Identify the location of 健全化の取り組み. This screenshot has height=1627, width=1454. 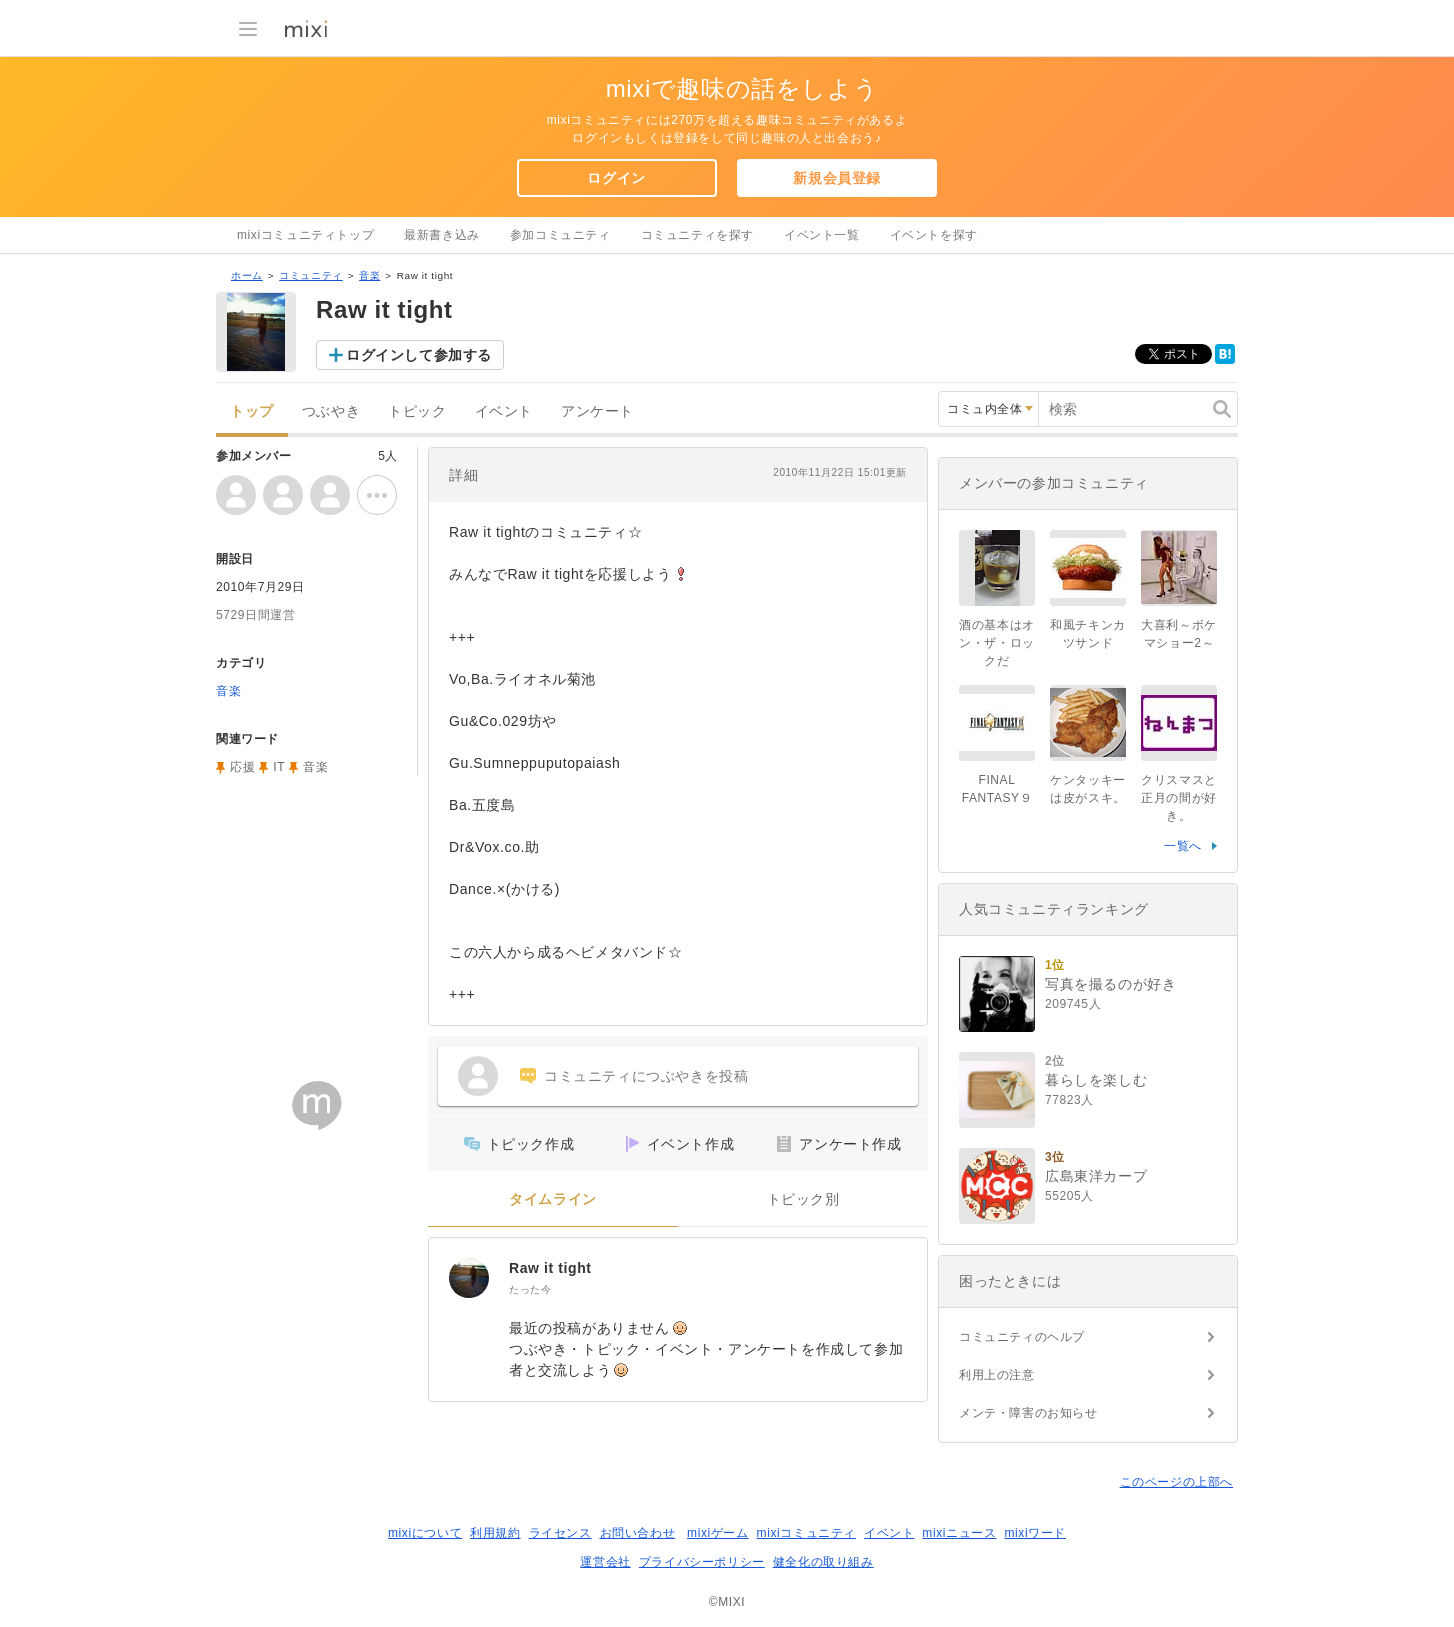
(823, 1562).